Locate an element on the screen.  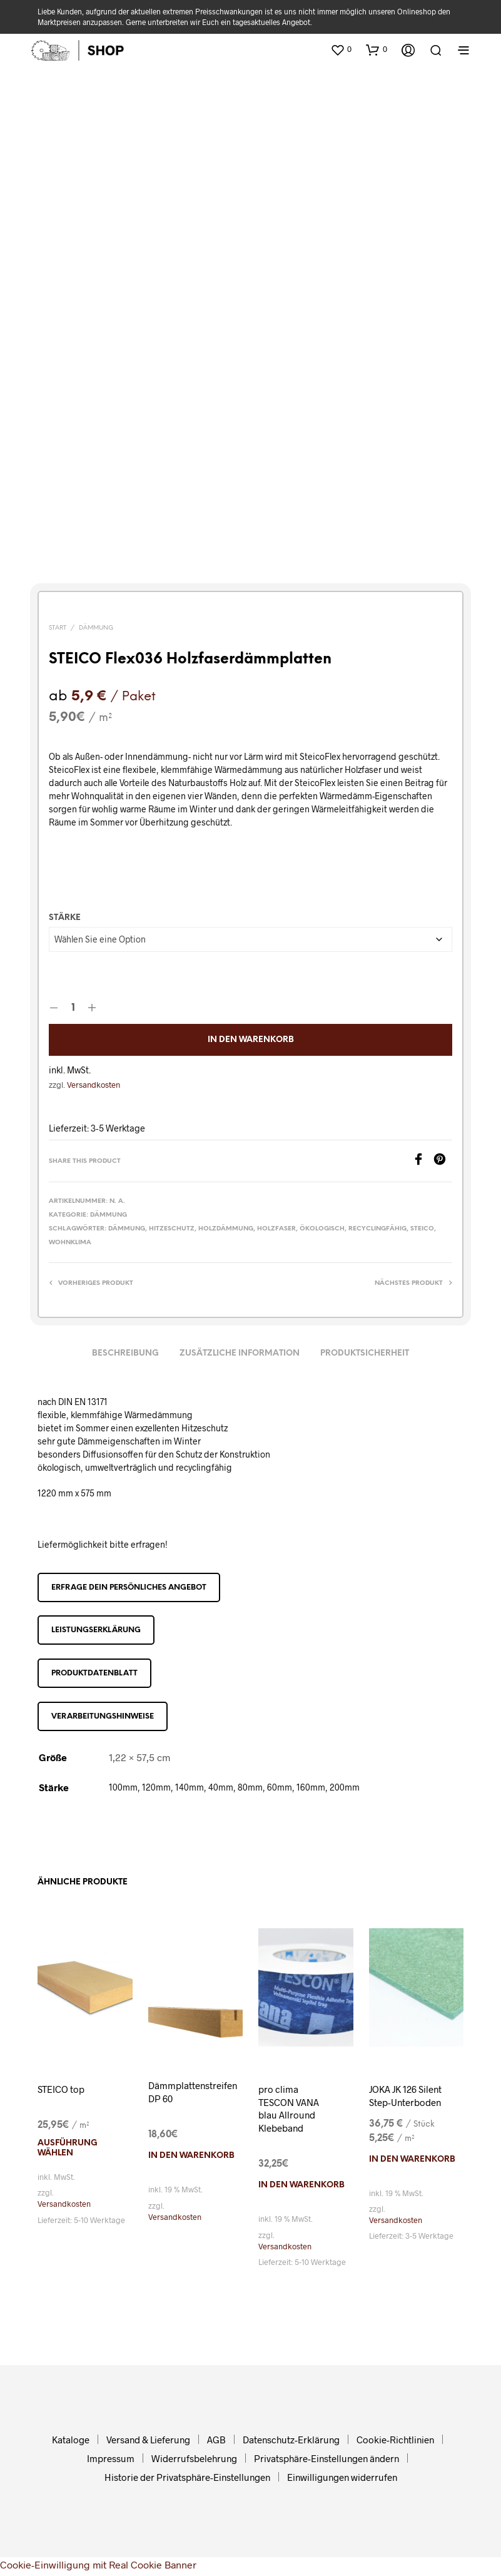
Steico is located at coordinates (422, 1228).